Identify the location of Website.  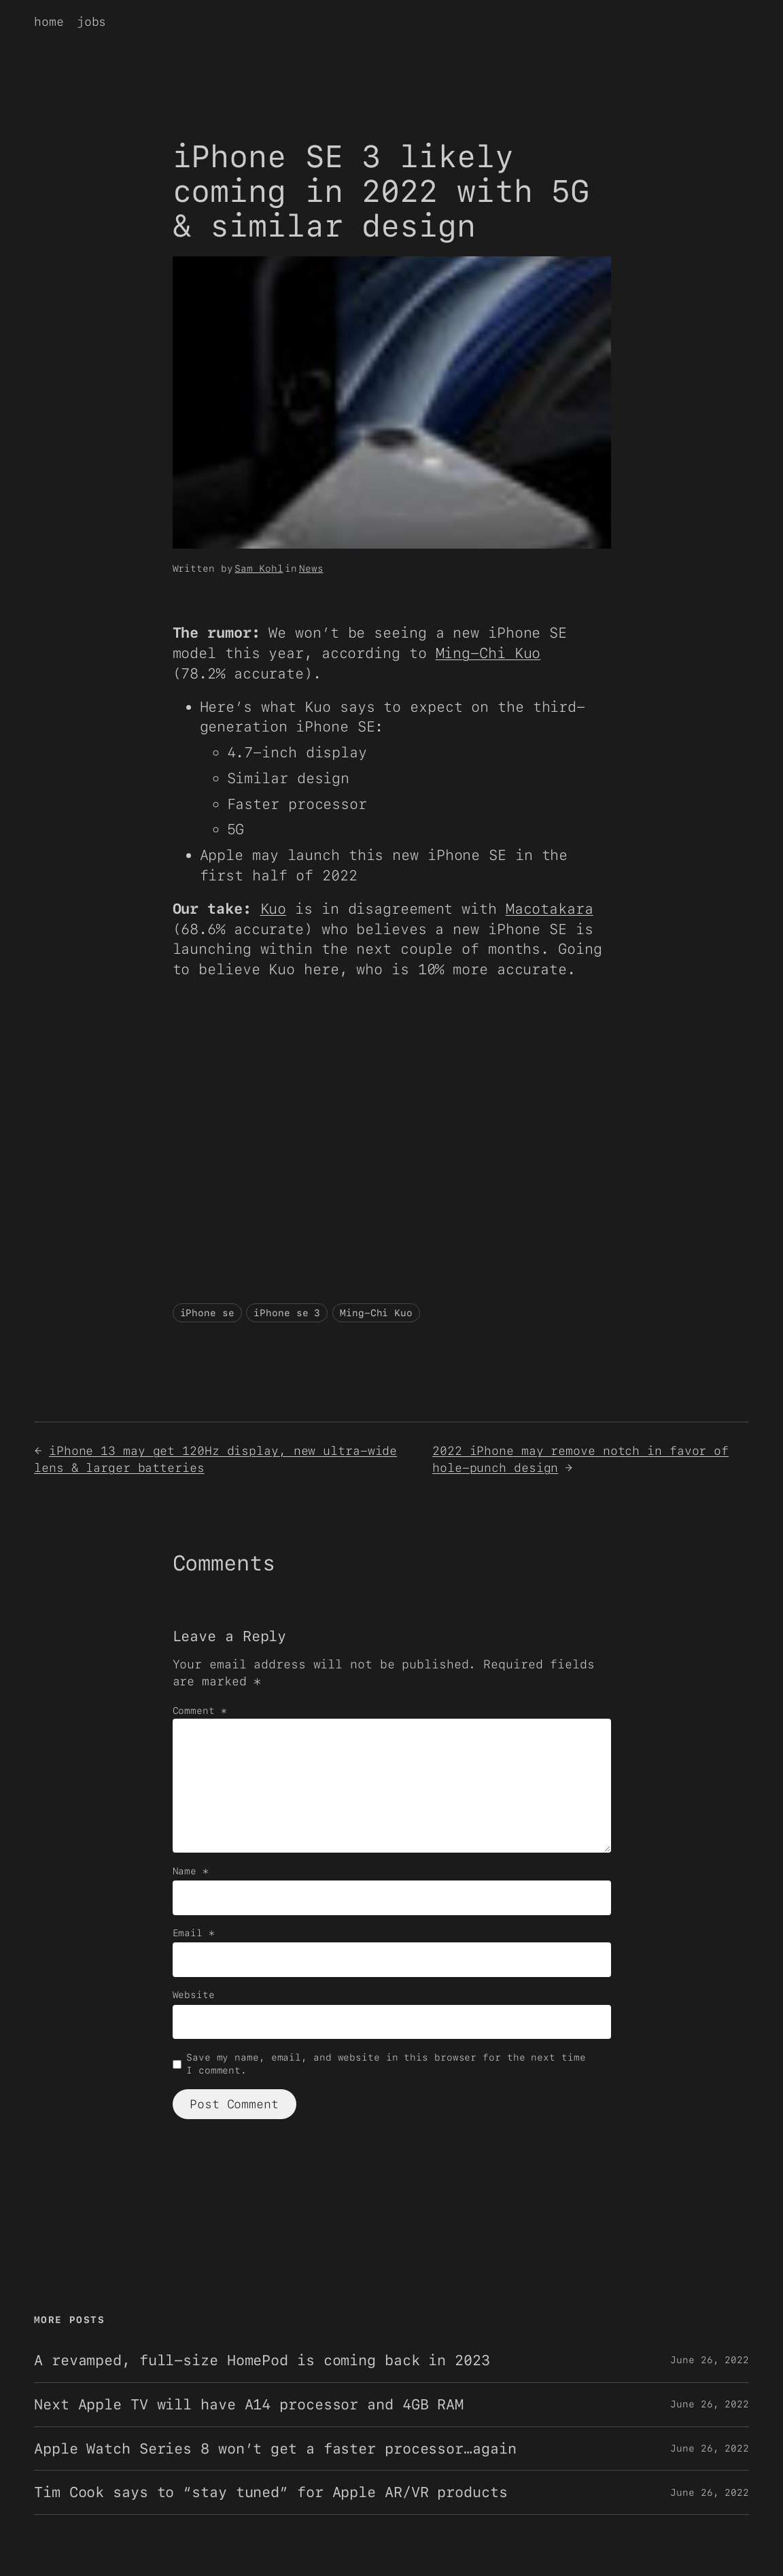
(194, 1994).